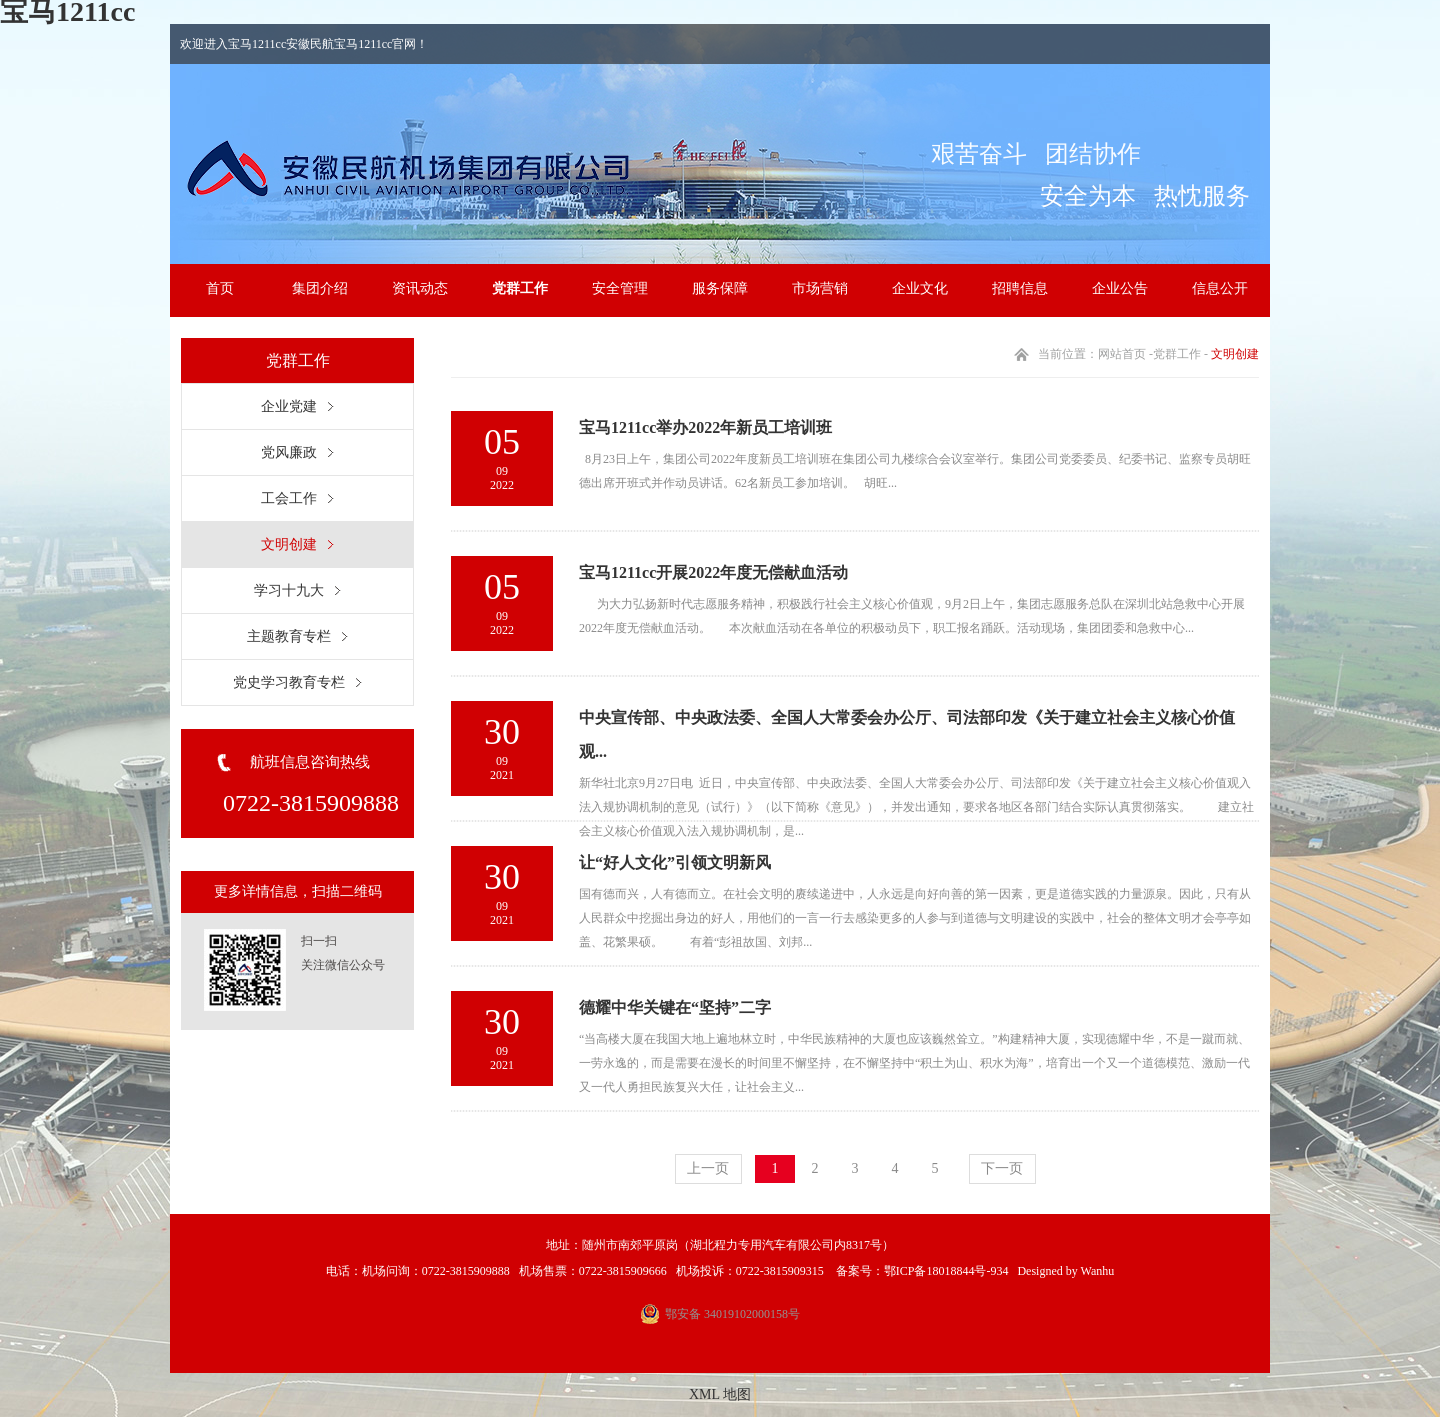 This screenshot has width=1440, height=1417. What do you see at coordinates (720, 1394) in the screenshot?
I see `XML 地图` at bounding box center [720, 1394].